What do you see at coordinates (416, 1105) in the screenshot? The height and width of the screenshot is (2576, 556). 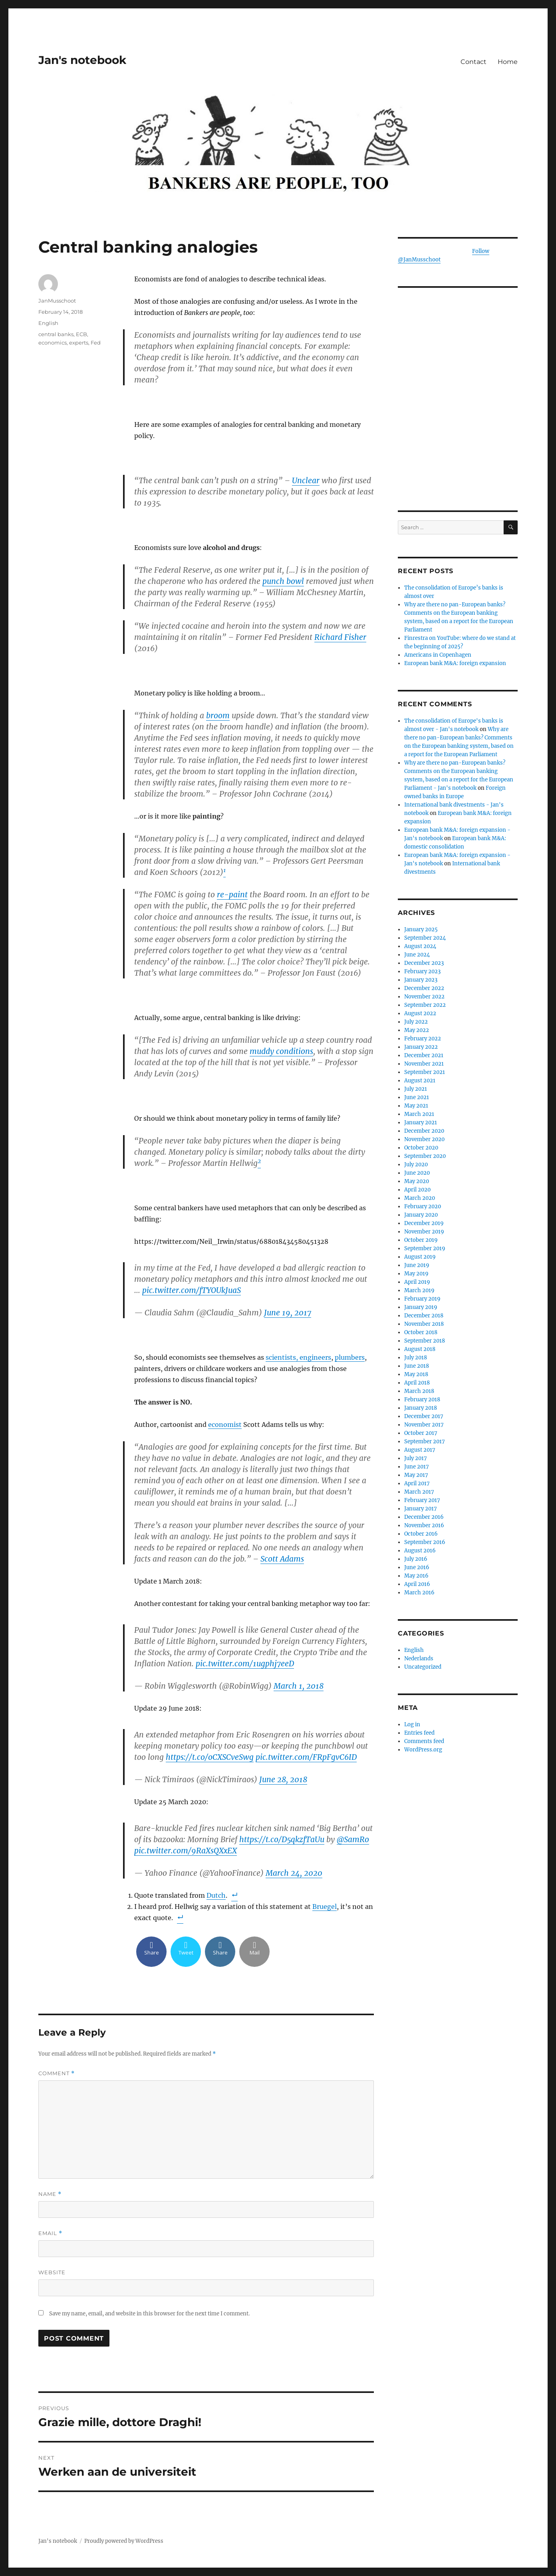 I see `May 2021` at bounding box center [416, 1105].